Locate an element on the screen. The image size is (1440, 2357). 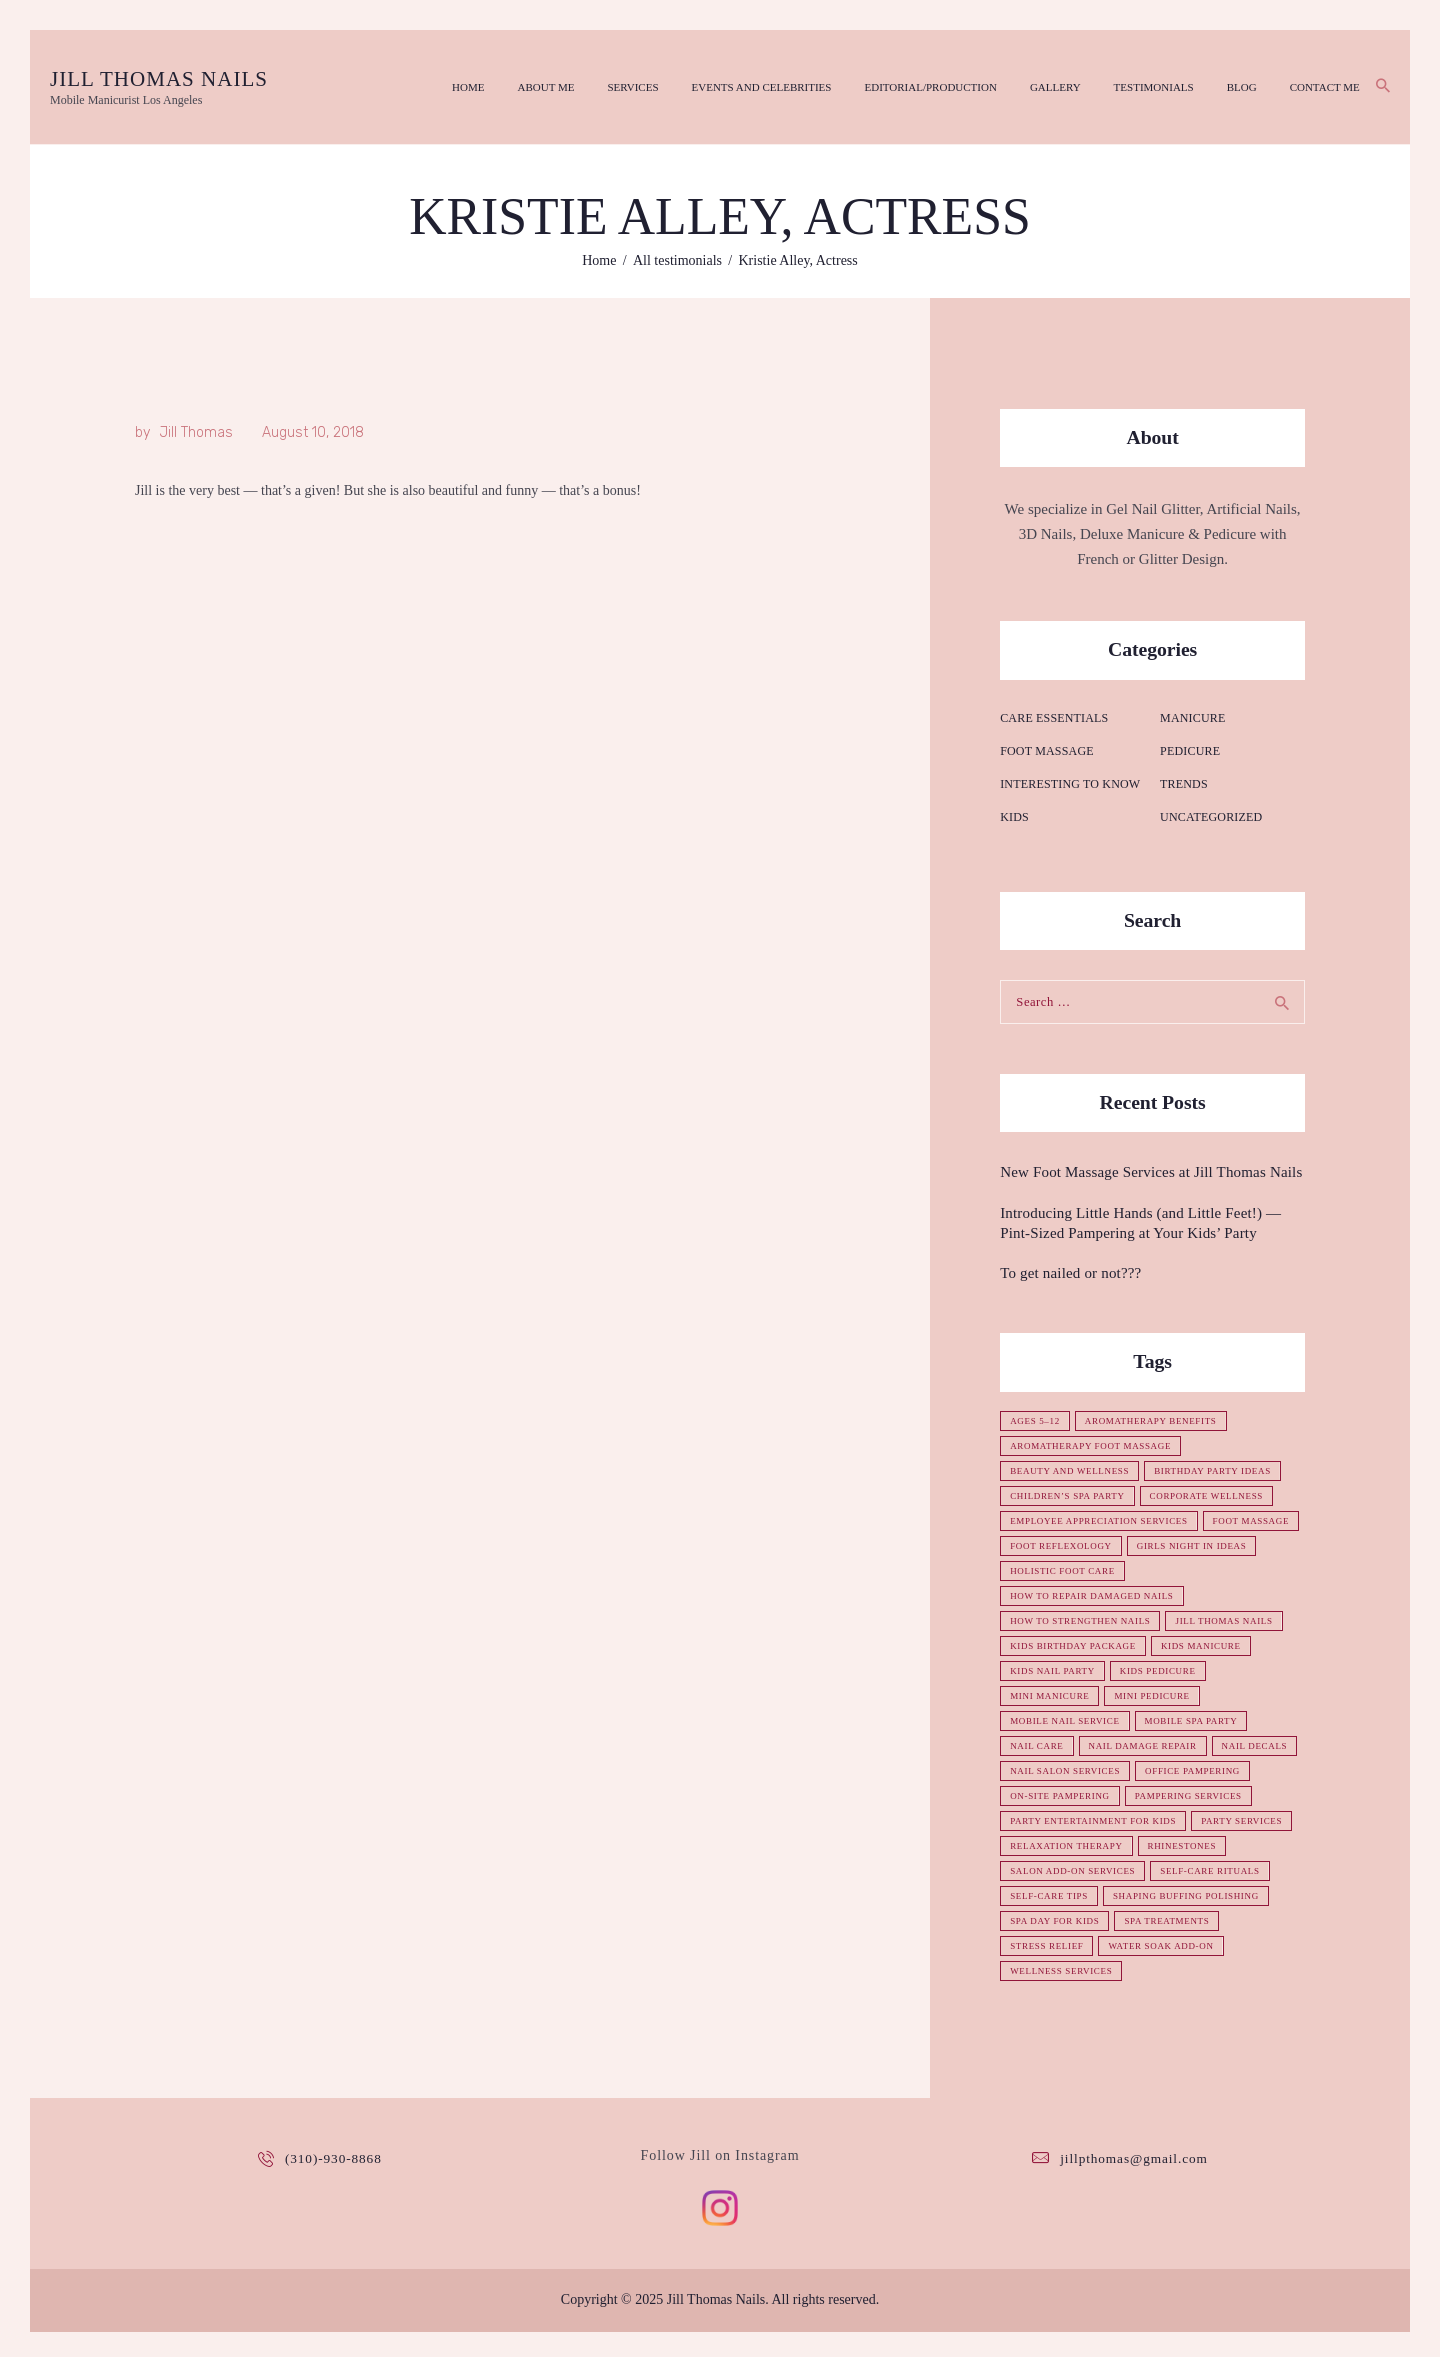
self-care tips [self-care tips (1 item)] is located at coordinates (1181, 1921).